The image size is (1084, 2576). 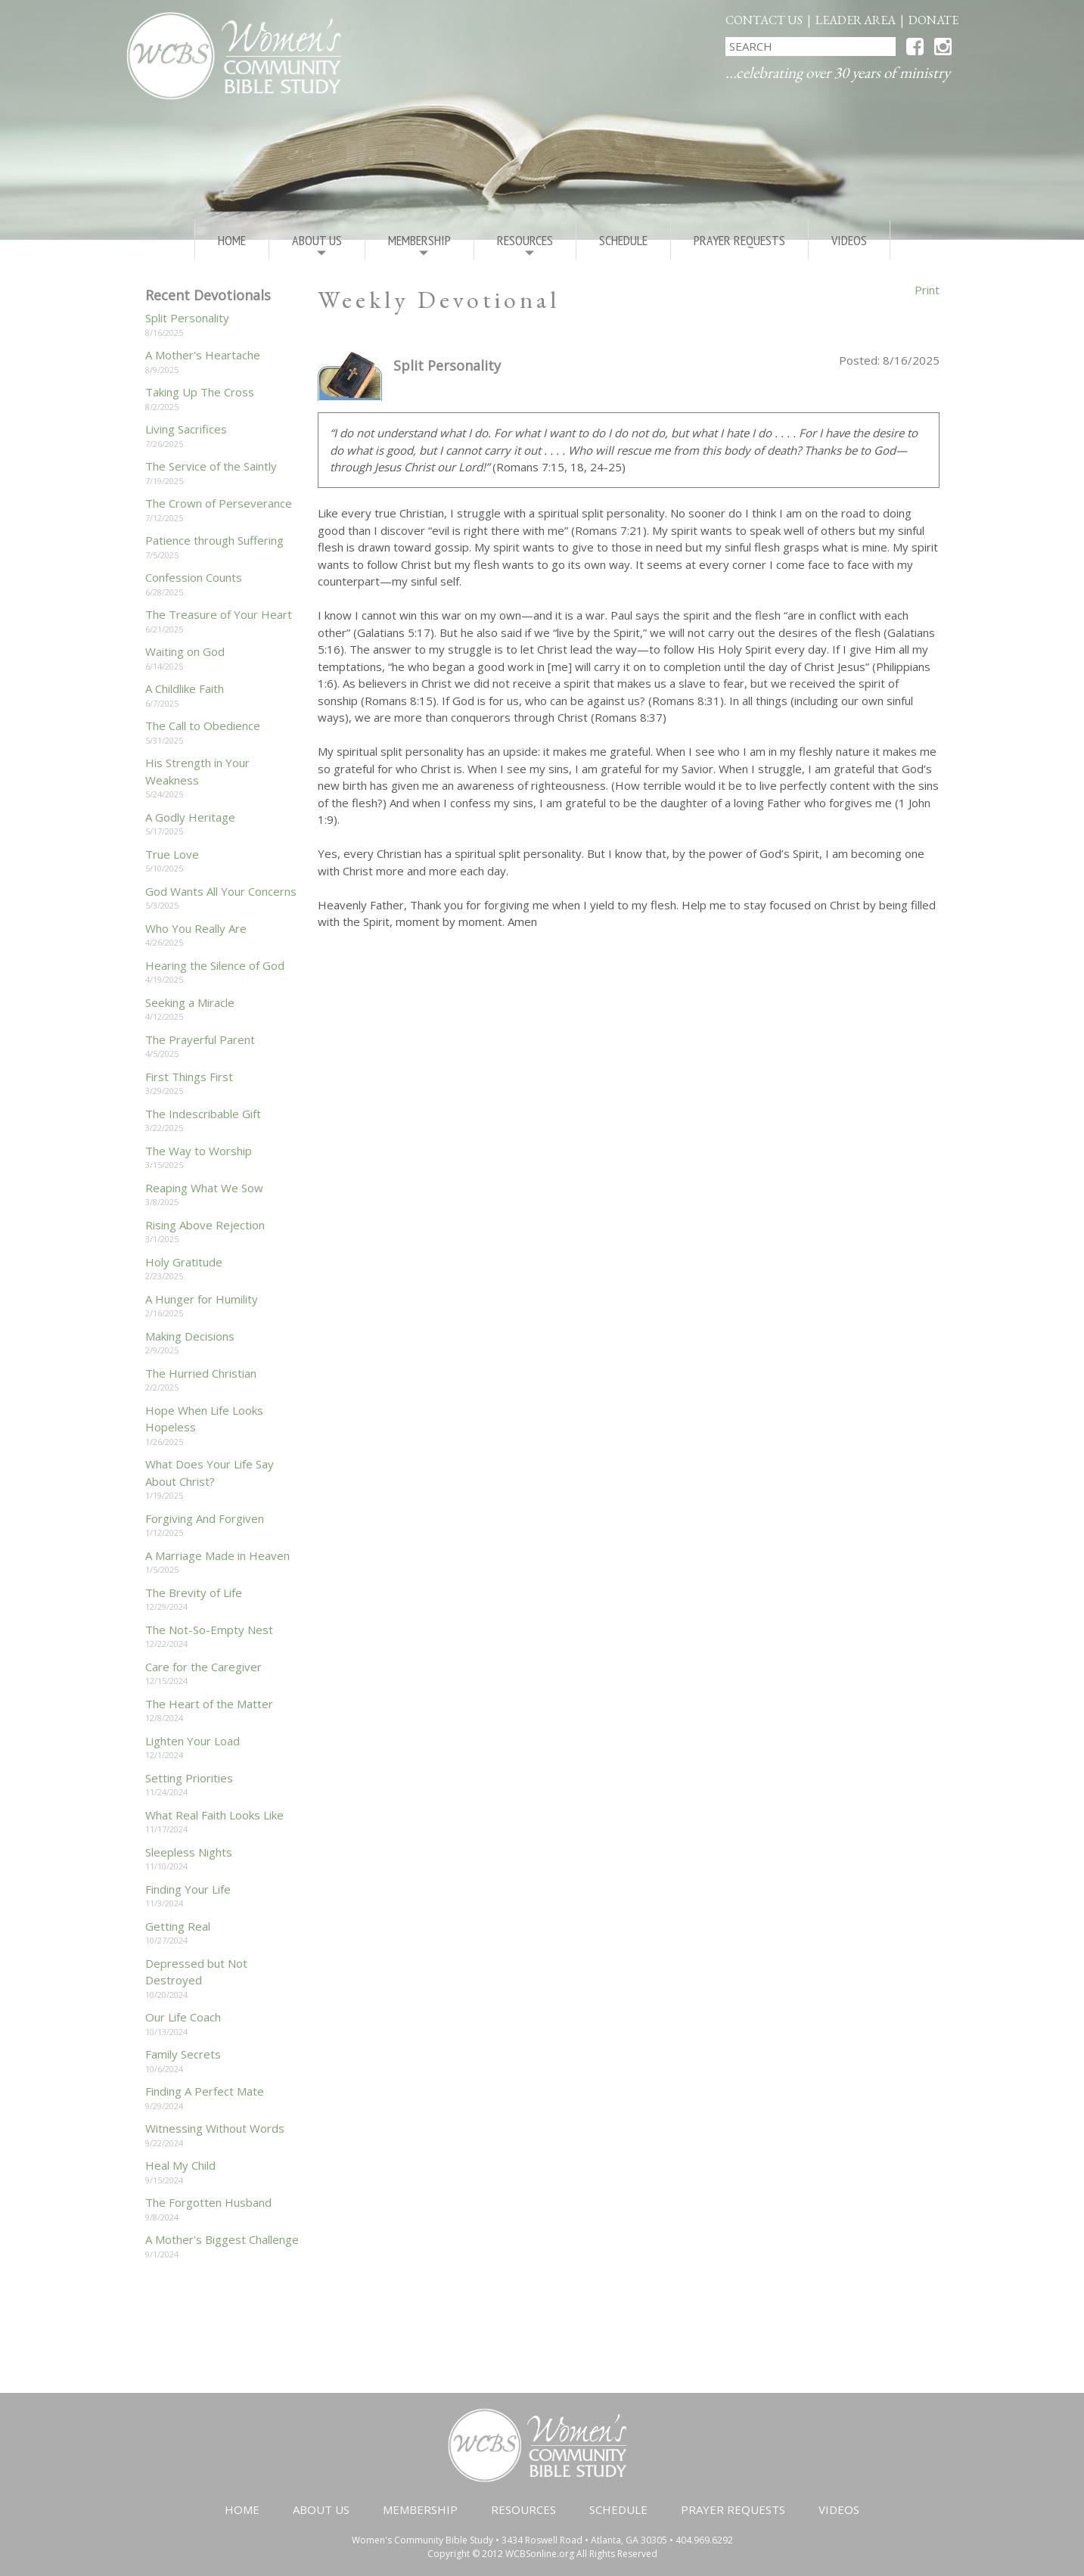 I want to click on The Brevity of Life, so click(x=193, y=1592).